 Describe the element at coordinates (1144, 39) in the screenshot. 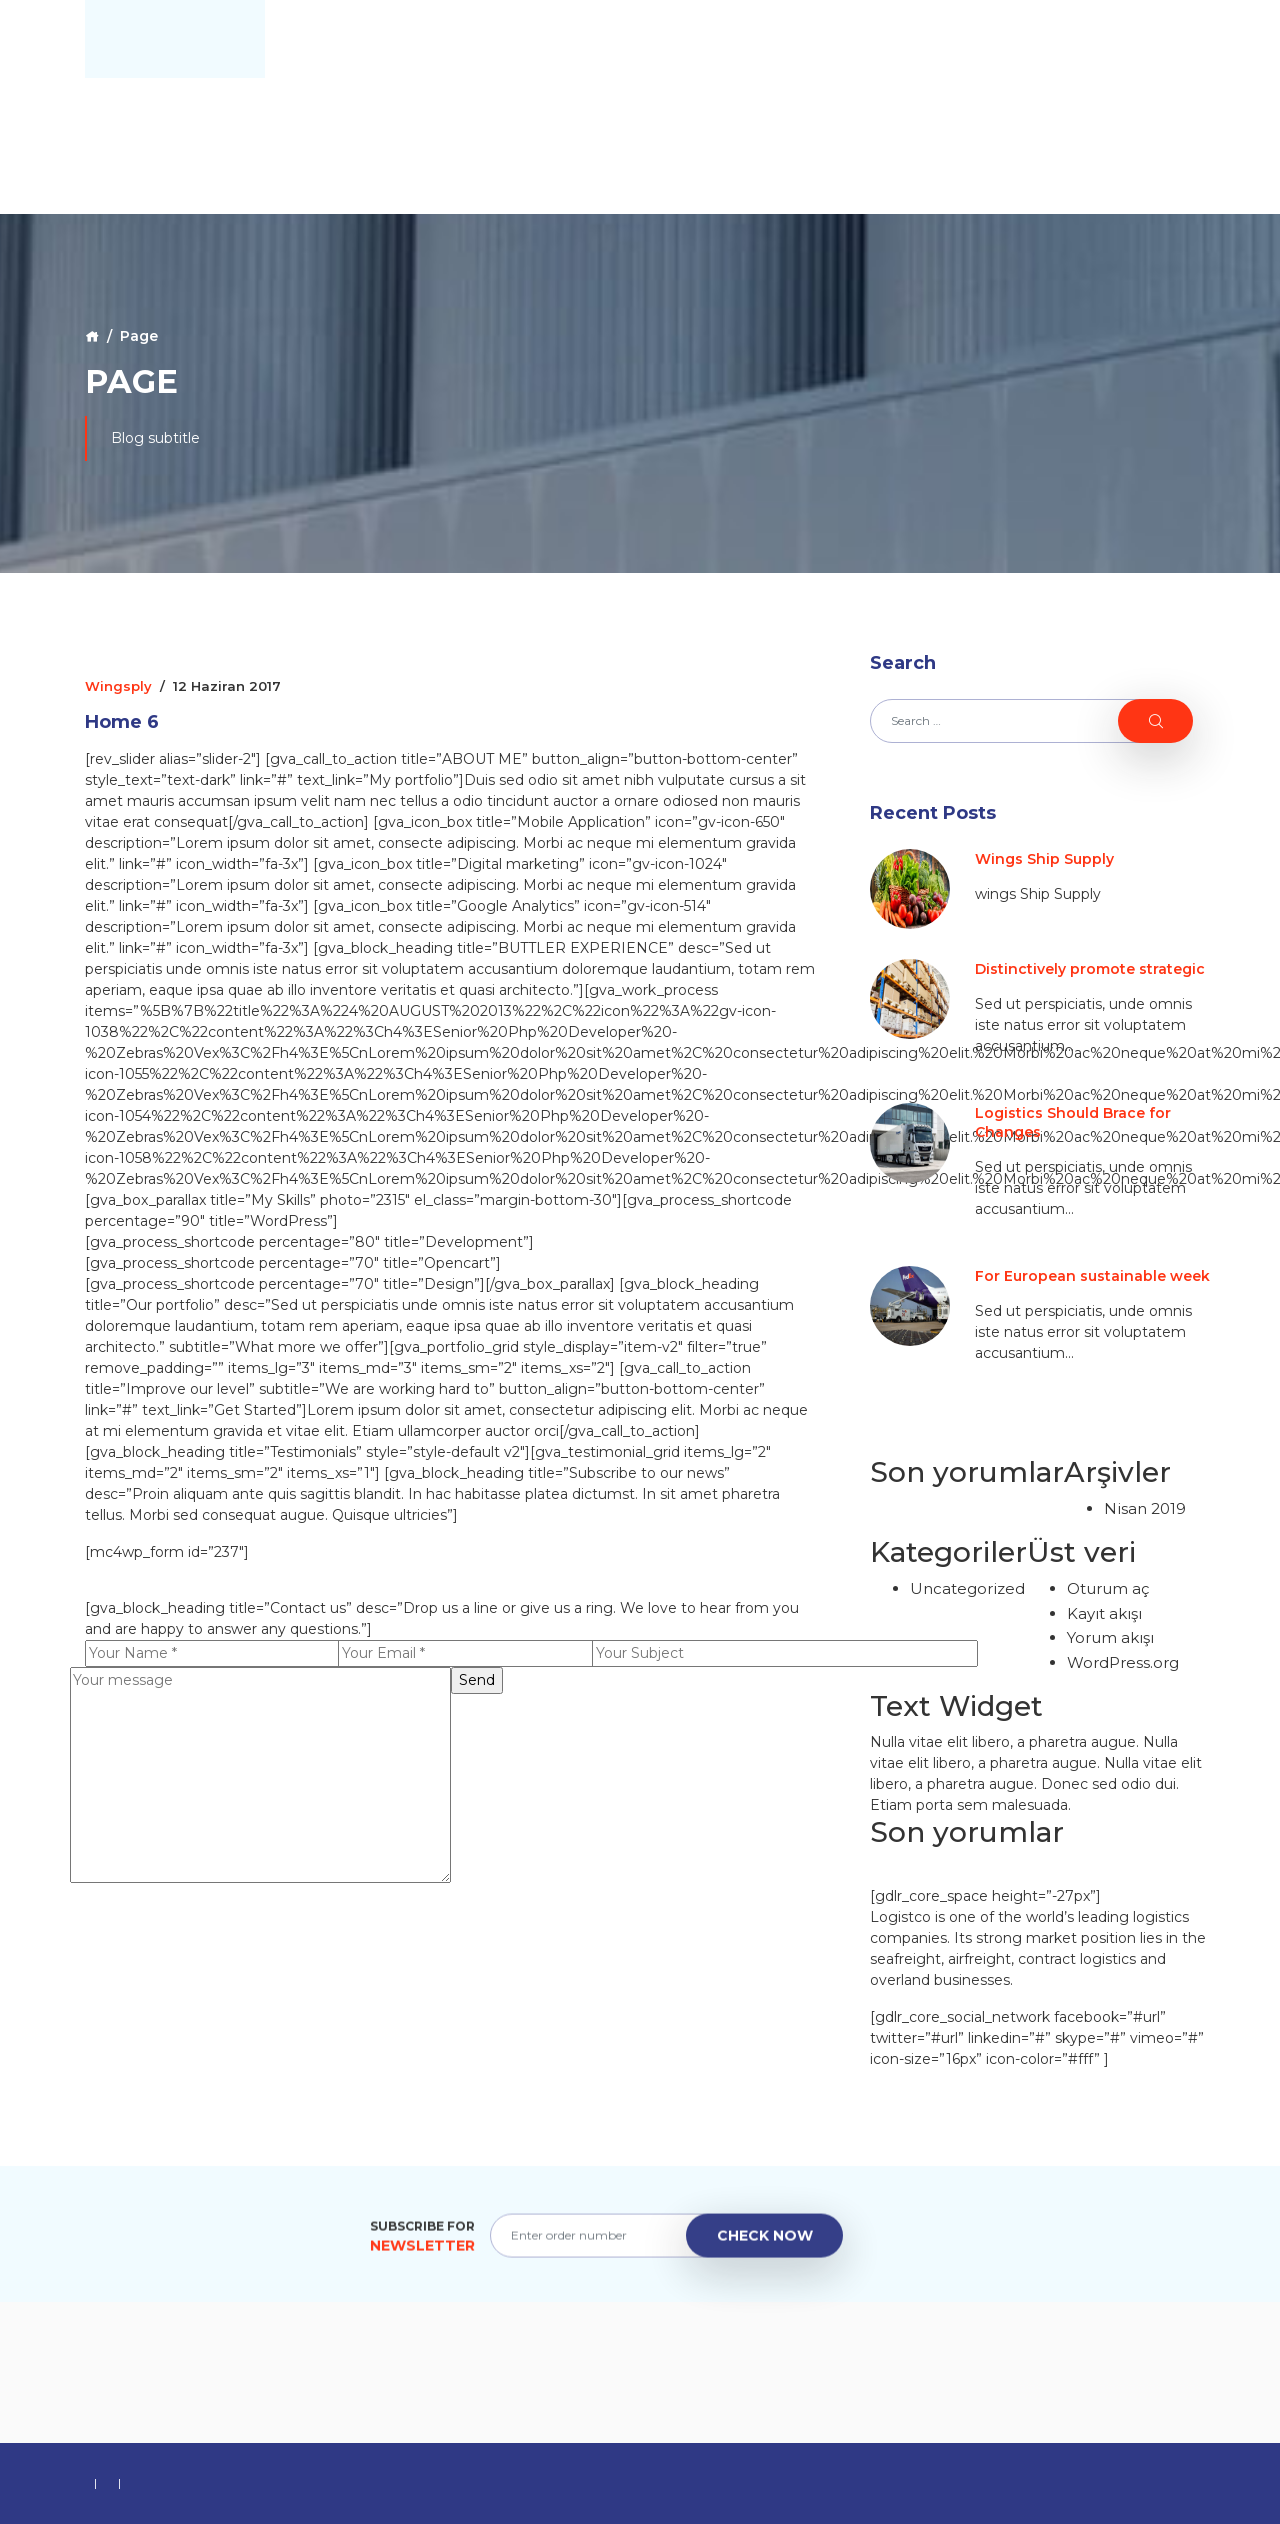

I see `Contact` at that location.